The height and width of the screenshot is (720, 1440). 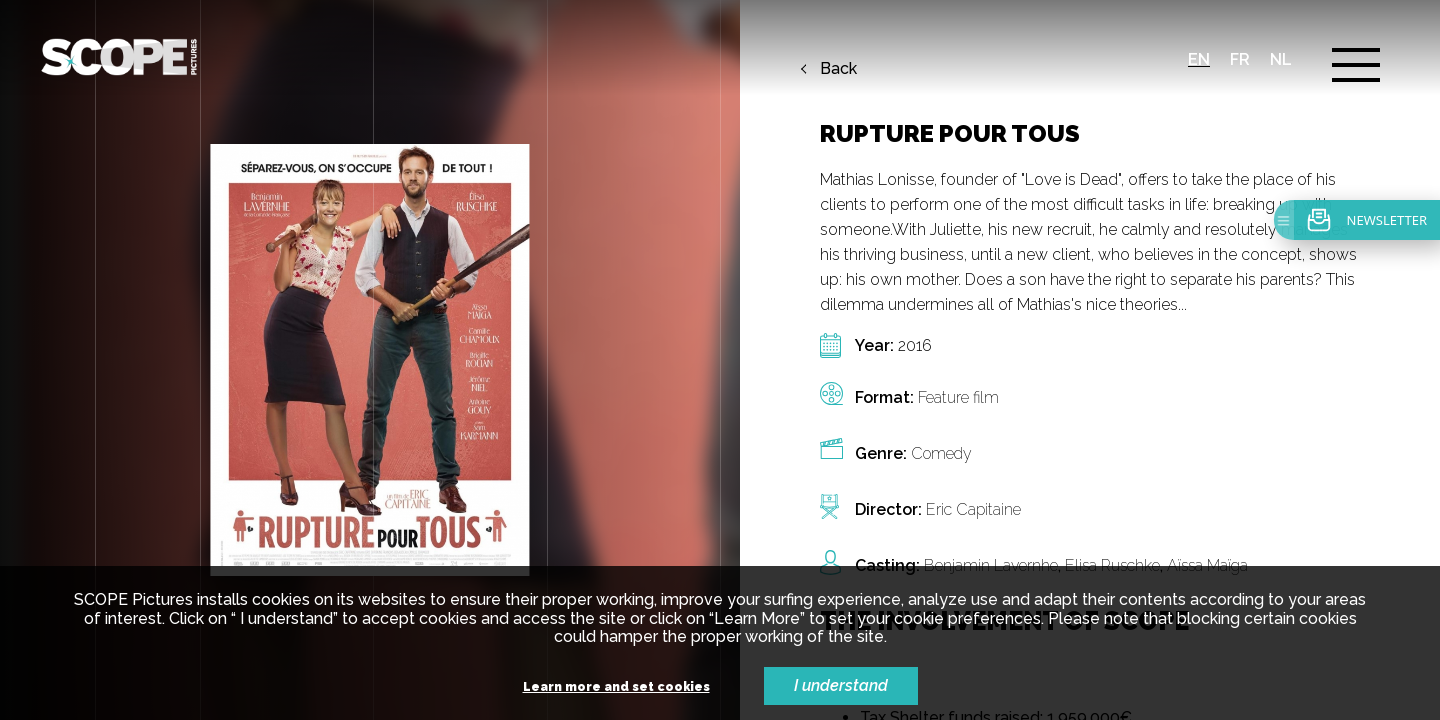 What do you see at coordinates (1240, 59) in the screenshot?
I see `fr` at bounding box center [1240, 59].